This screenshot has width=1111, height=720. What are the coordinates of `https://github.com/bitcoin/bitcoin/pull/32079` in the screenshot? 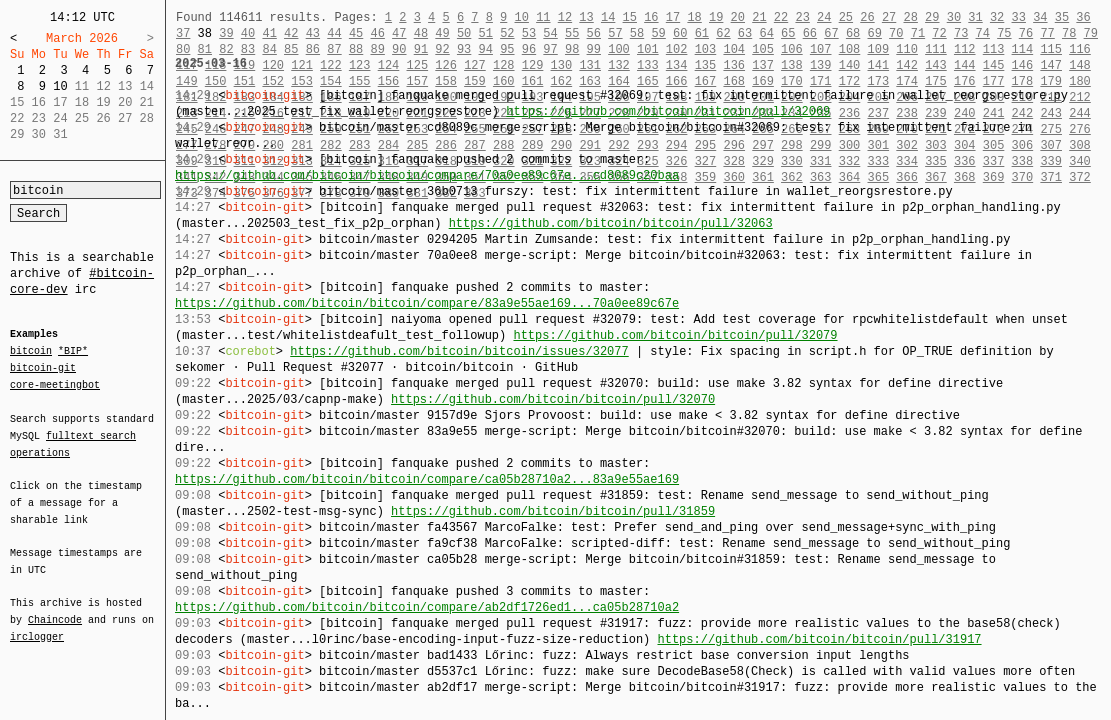 It's located at (675, 335).